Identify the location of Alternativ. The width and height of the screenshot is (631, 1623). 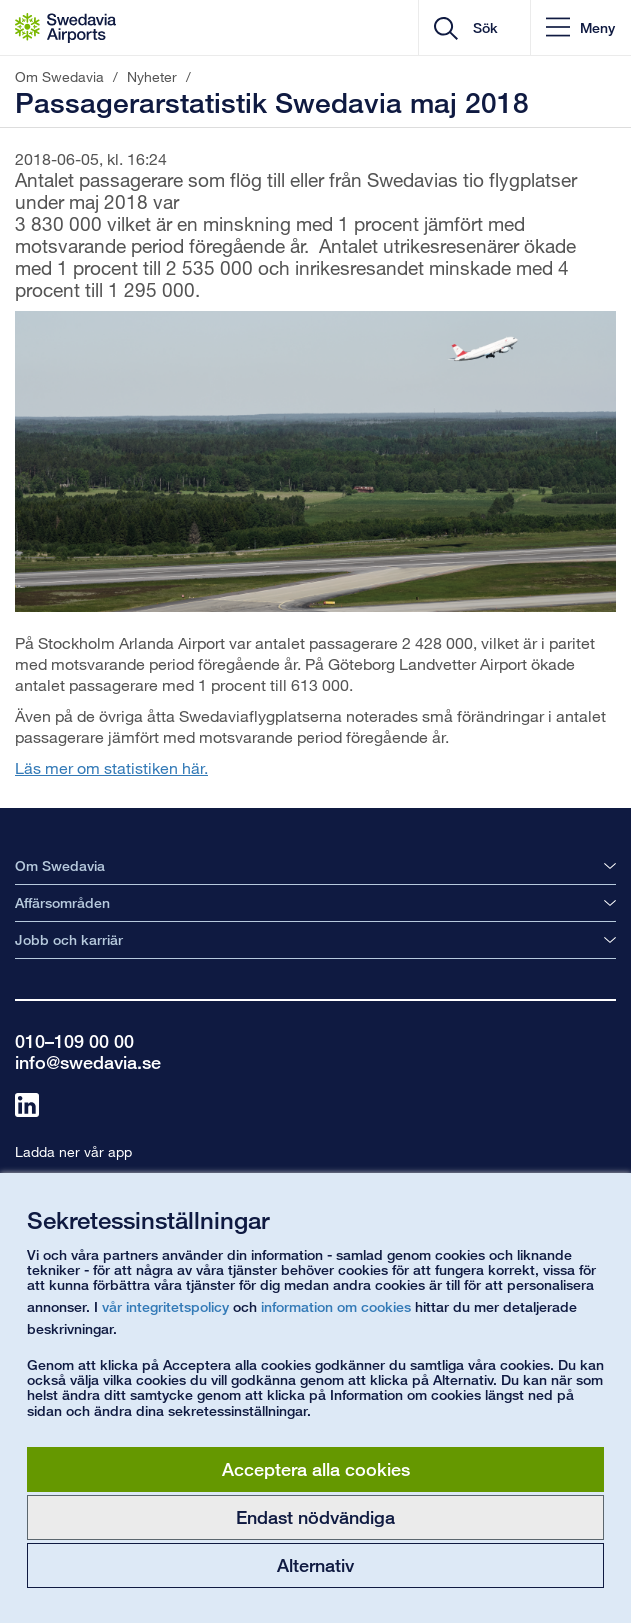
(315, 1565).